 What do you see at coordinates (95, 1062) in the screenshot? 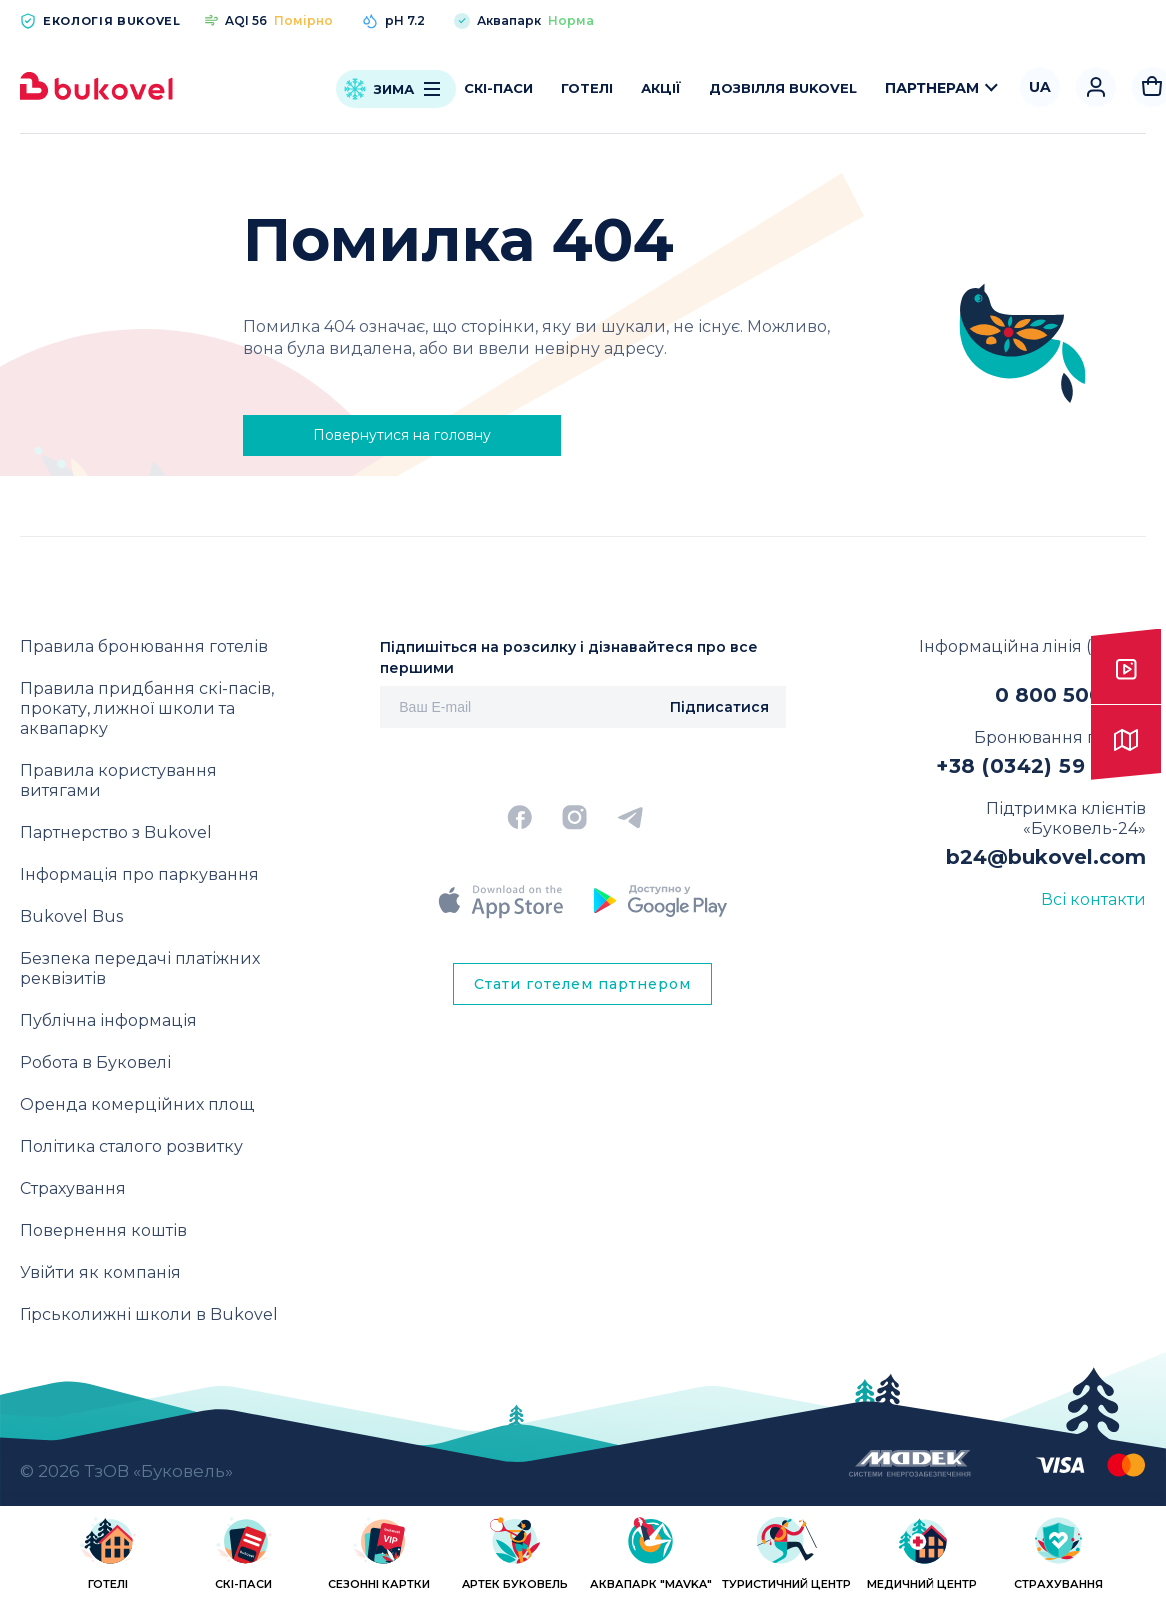
I see `Робота в Буковелі` at bounding box center [95, 1062].